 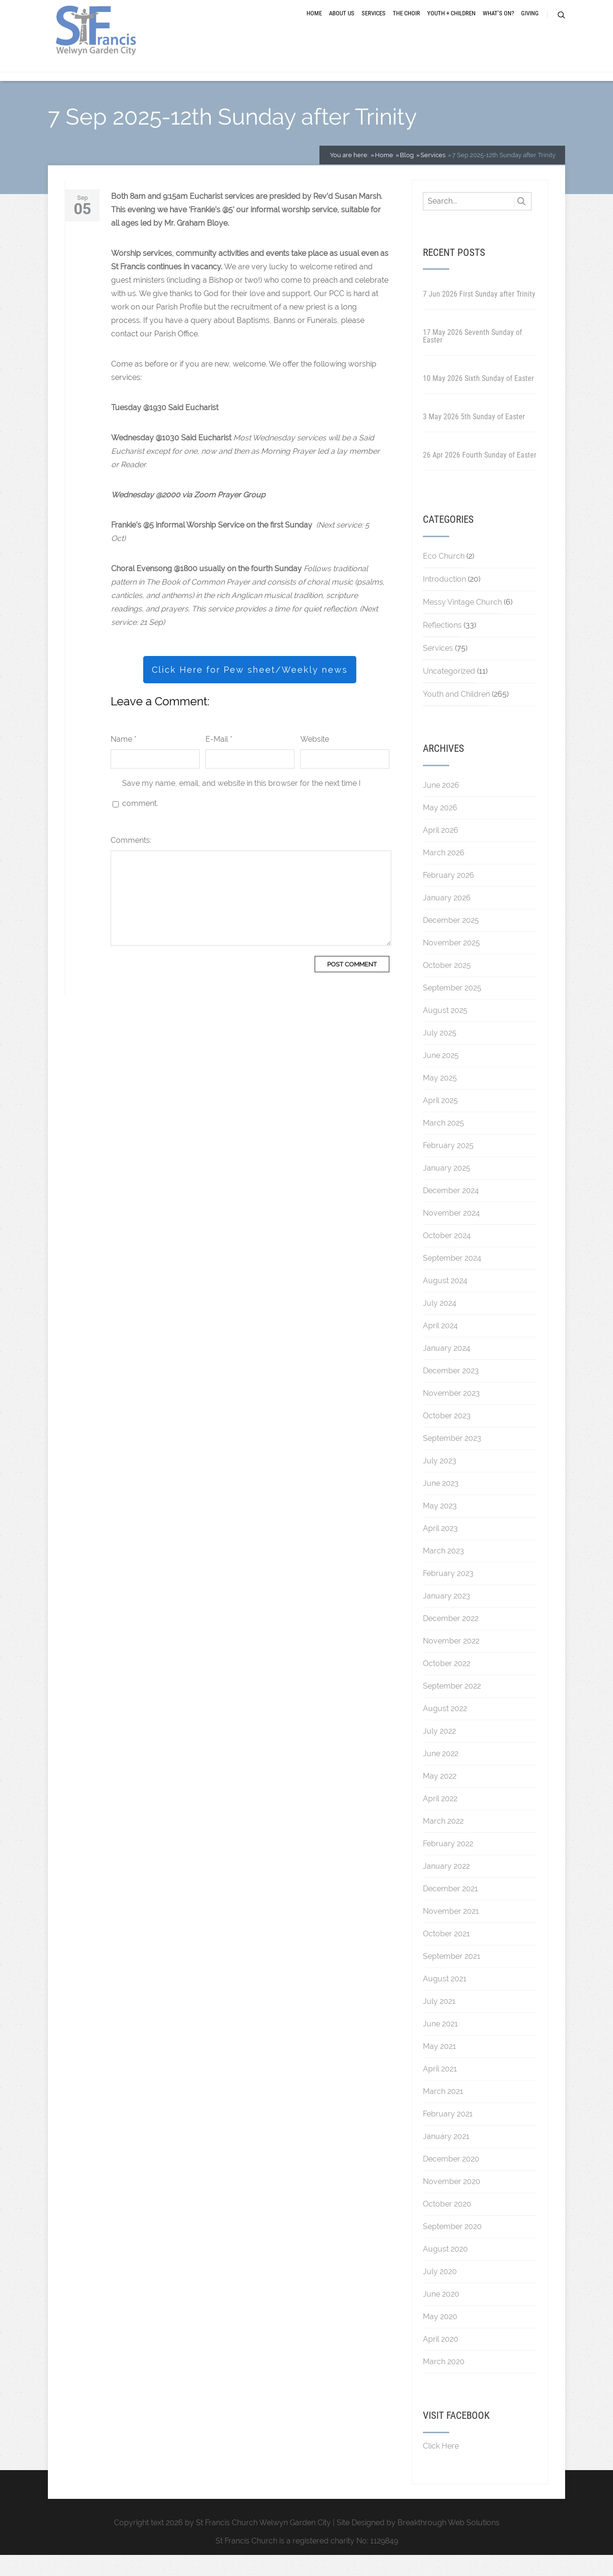 What do you see at coordinates (447, 1436) in the screenshot?
I see `October 2023` at bounding box center [447, 1436].